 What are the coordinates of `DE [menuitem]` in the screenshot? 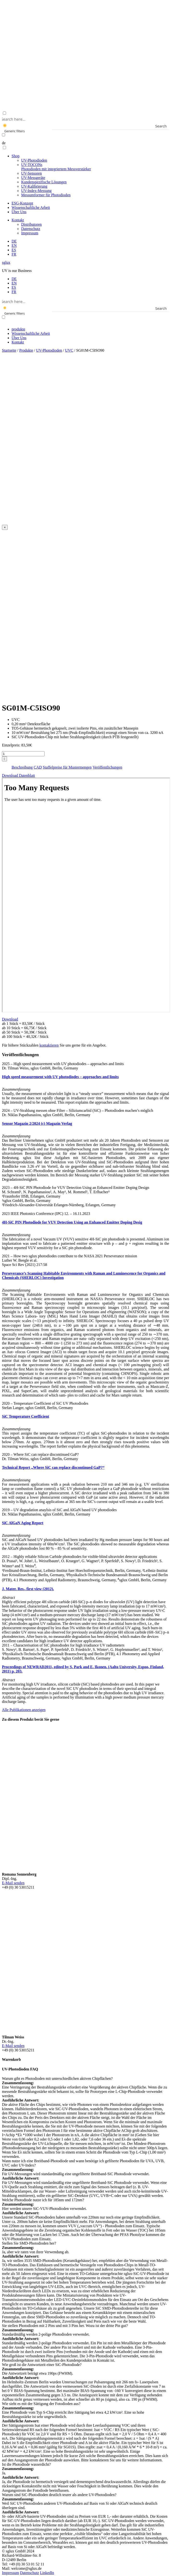 It's located at (14, 279).